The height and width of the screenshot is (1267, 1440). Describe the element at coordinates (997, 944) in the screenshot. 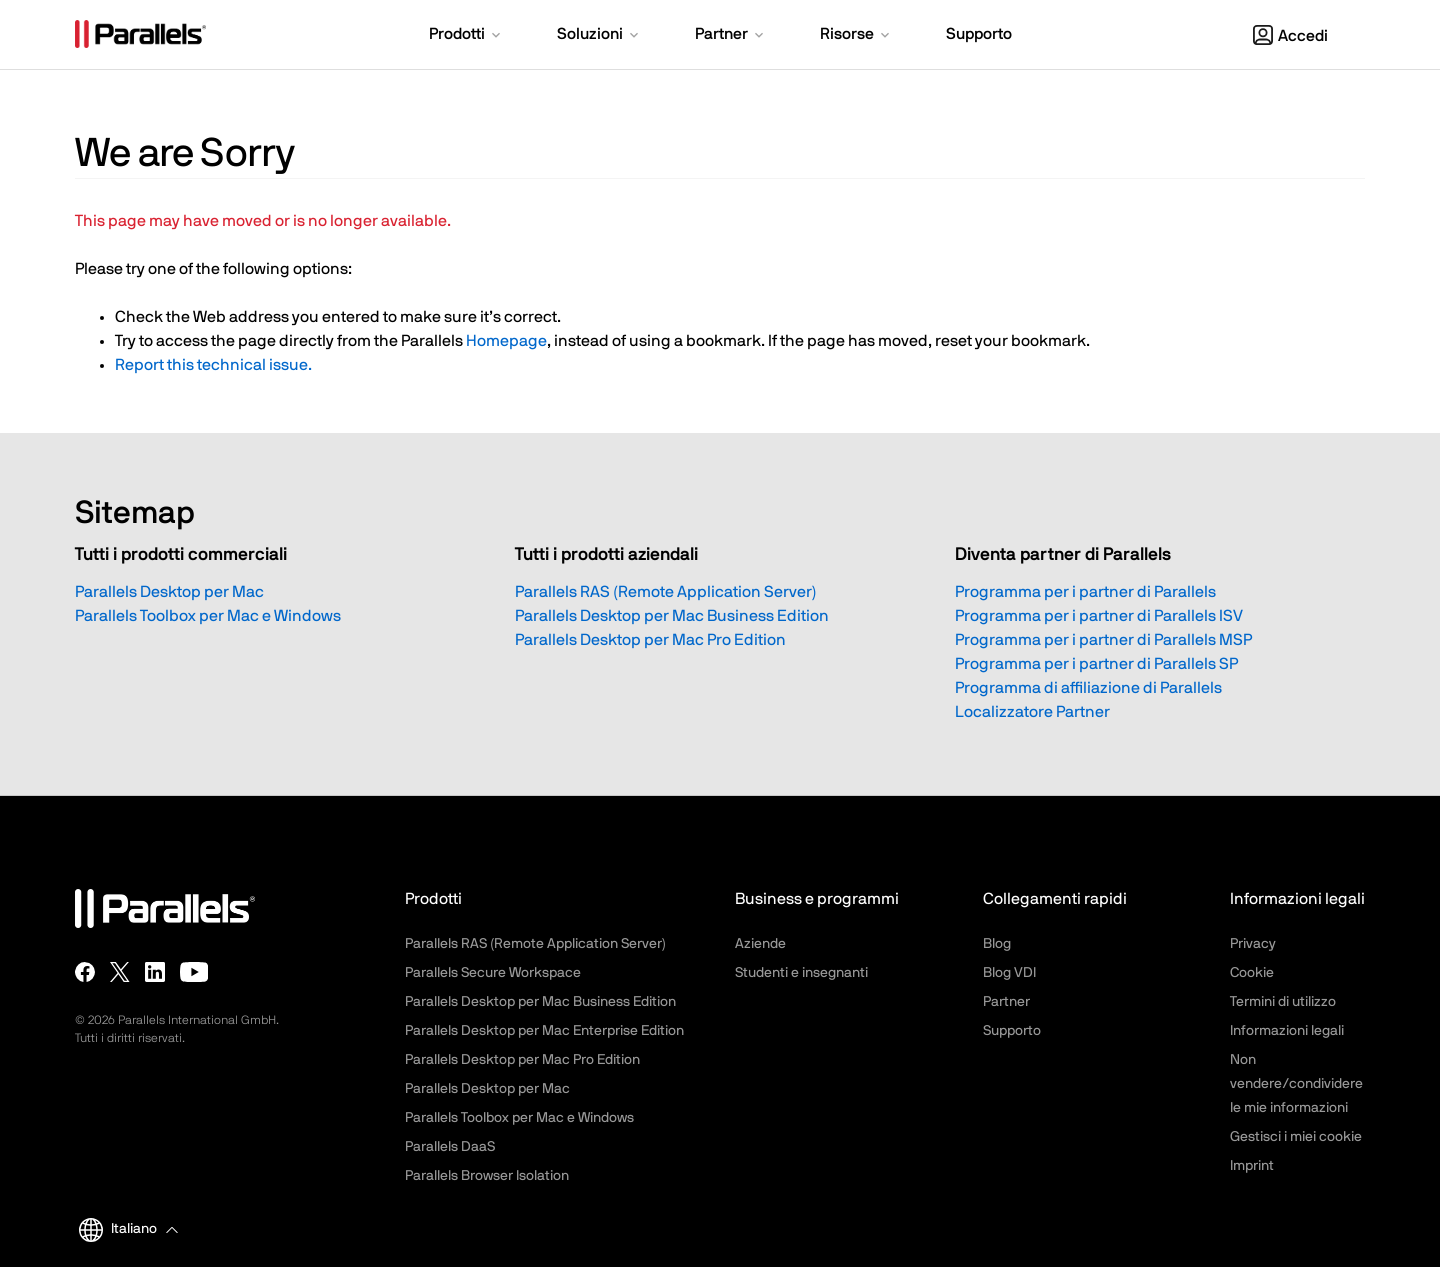

I see `Blog` at that location.